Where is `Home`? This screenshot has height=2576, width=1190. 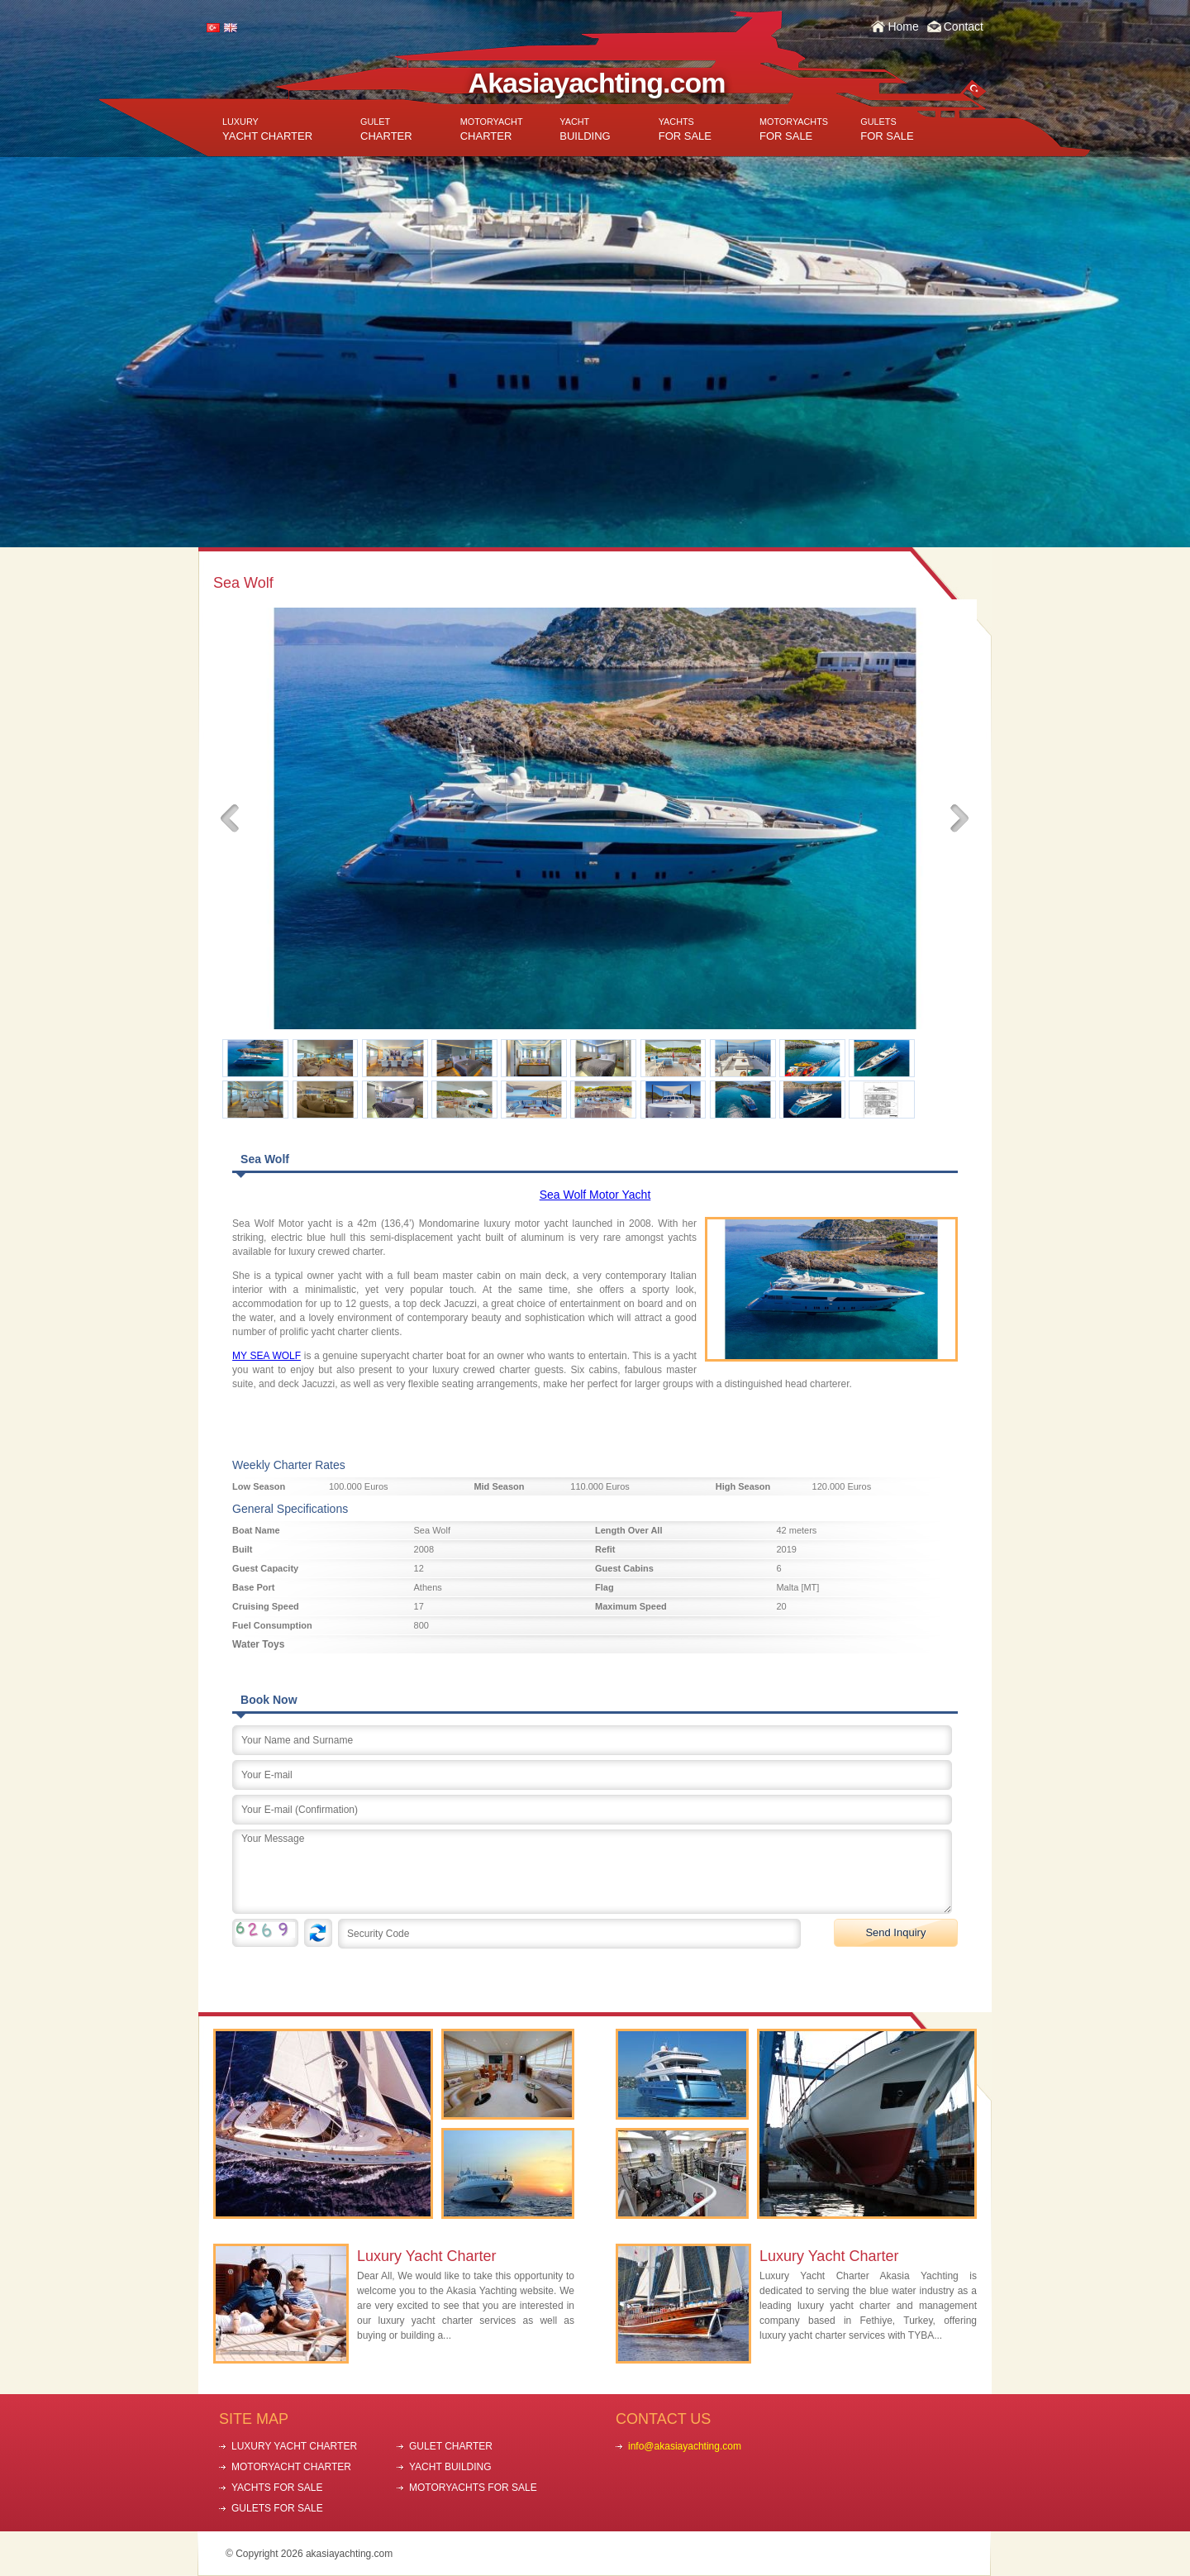 Home is located at coordinates (903, 26).